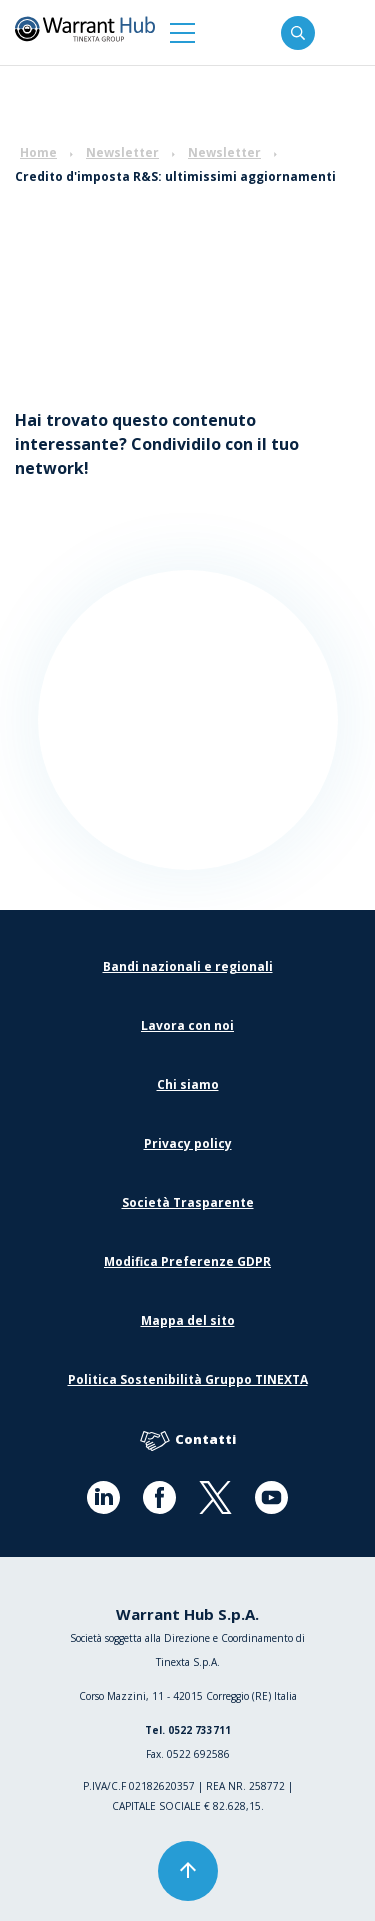 The height and width of the screenshot is (1921, 375). What do you see at coordinates (182, 32) in the screenshot?
I see `[button]` at bounding box center [182, 32].